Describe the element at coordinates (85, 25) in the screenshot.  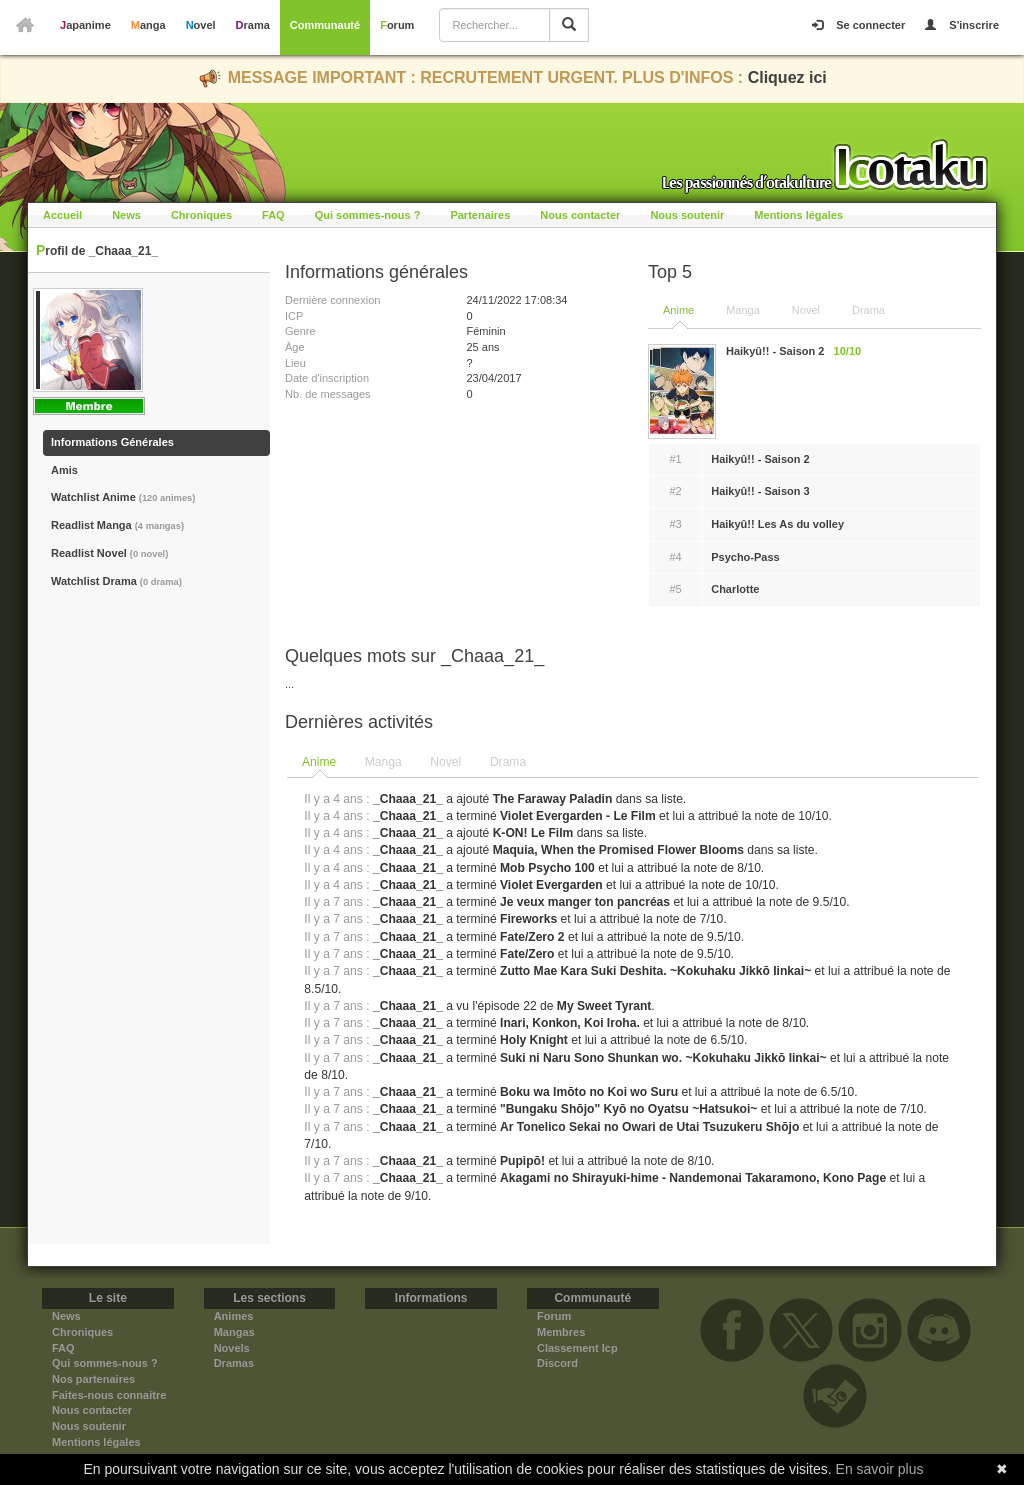
I see `Japanime` at that location.